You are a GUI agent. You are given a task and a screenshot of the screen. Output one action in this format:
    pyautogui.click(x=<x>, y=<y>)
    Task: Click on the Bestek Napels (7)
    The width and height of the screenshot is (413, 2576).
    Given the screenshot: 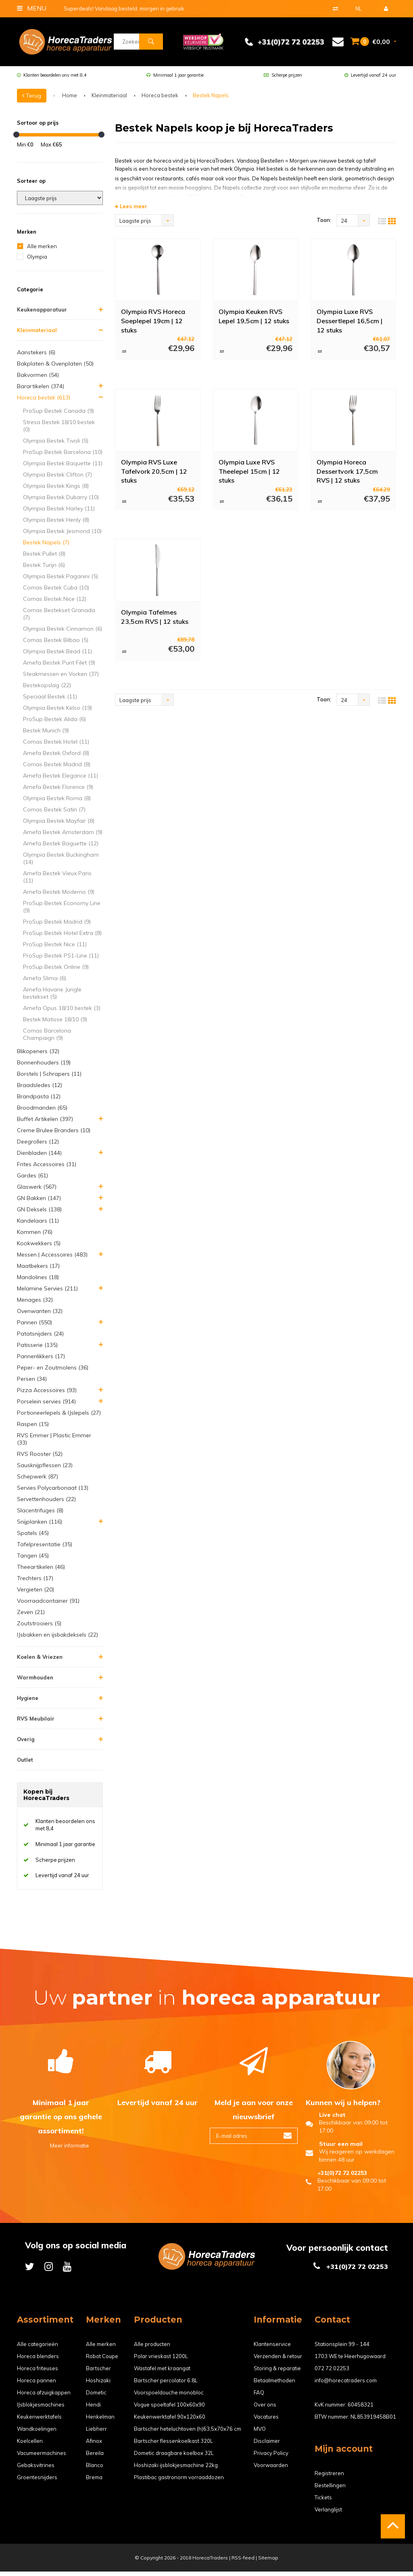 What is the action you would take?
    pyautogui.click(x=46, y=546)
    